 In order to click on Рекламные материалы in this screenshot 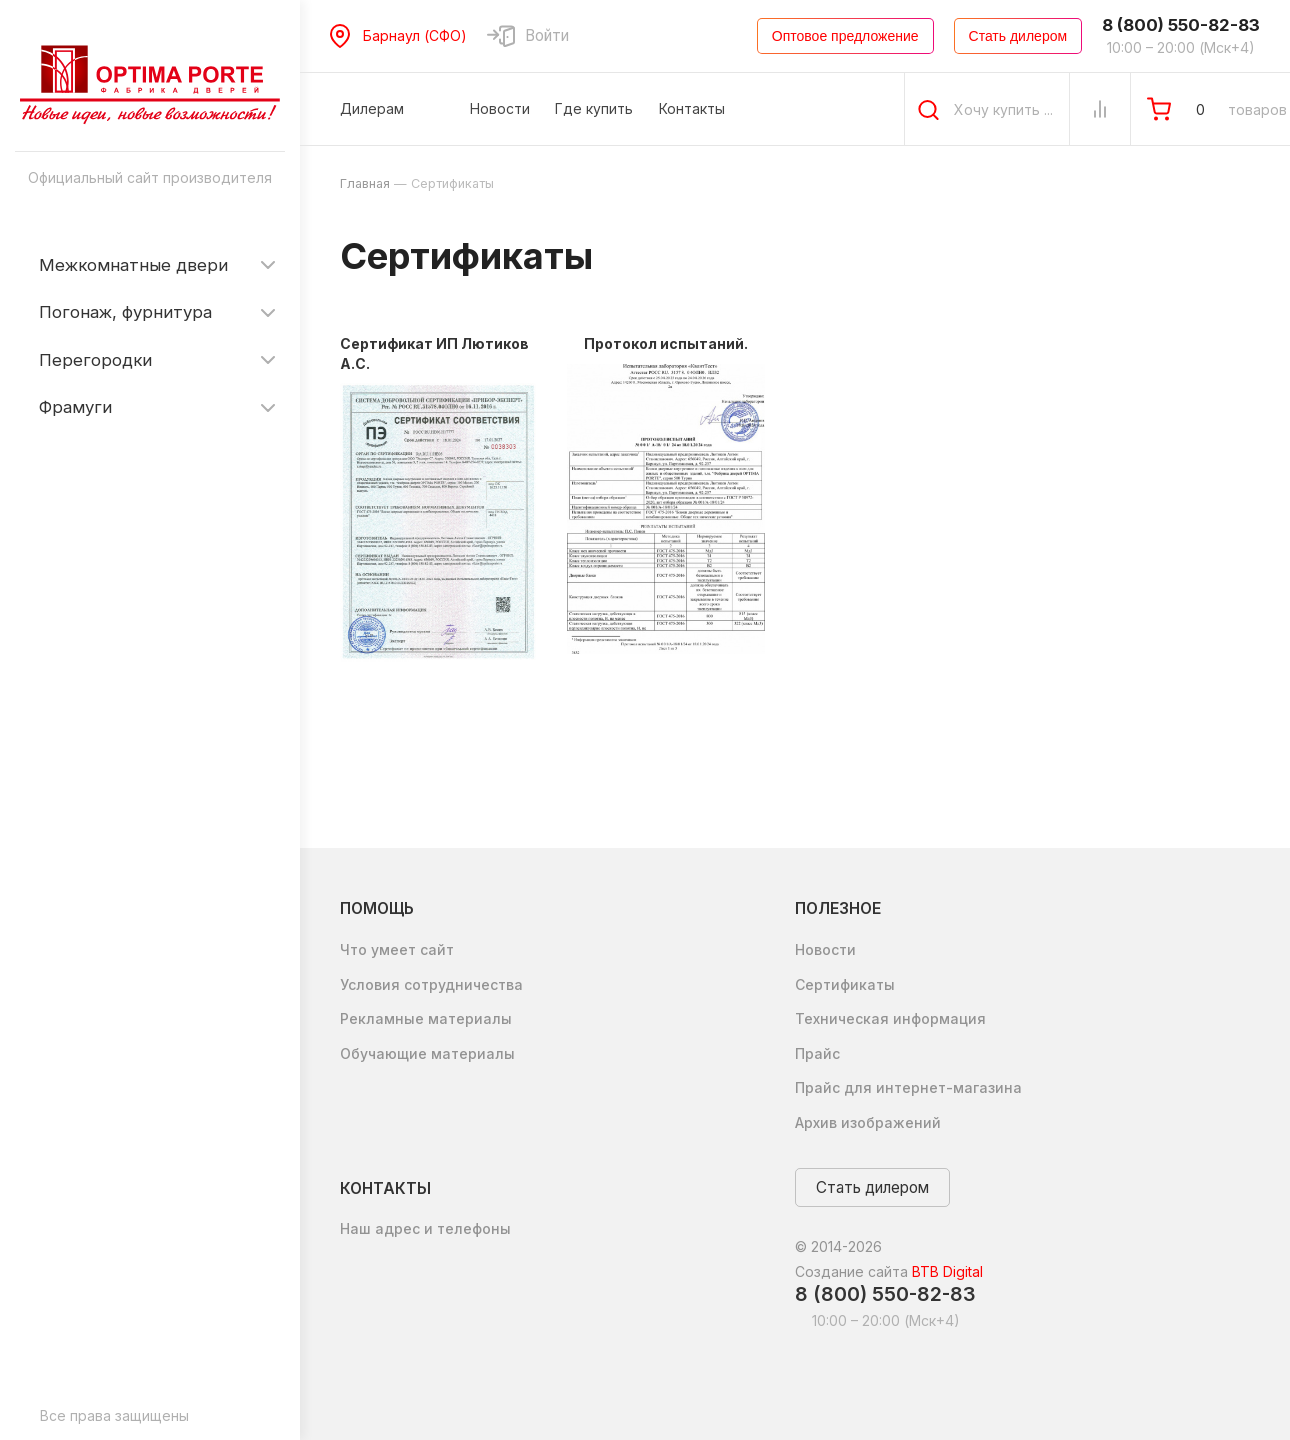, I will do `click(426, 1018)`.